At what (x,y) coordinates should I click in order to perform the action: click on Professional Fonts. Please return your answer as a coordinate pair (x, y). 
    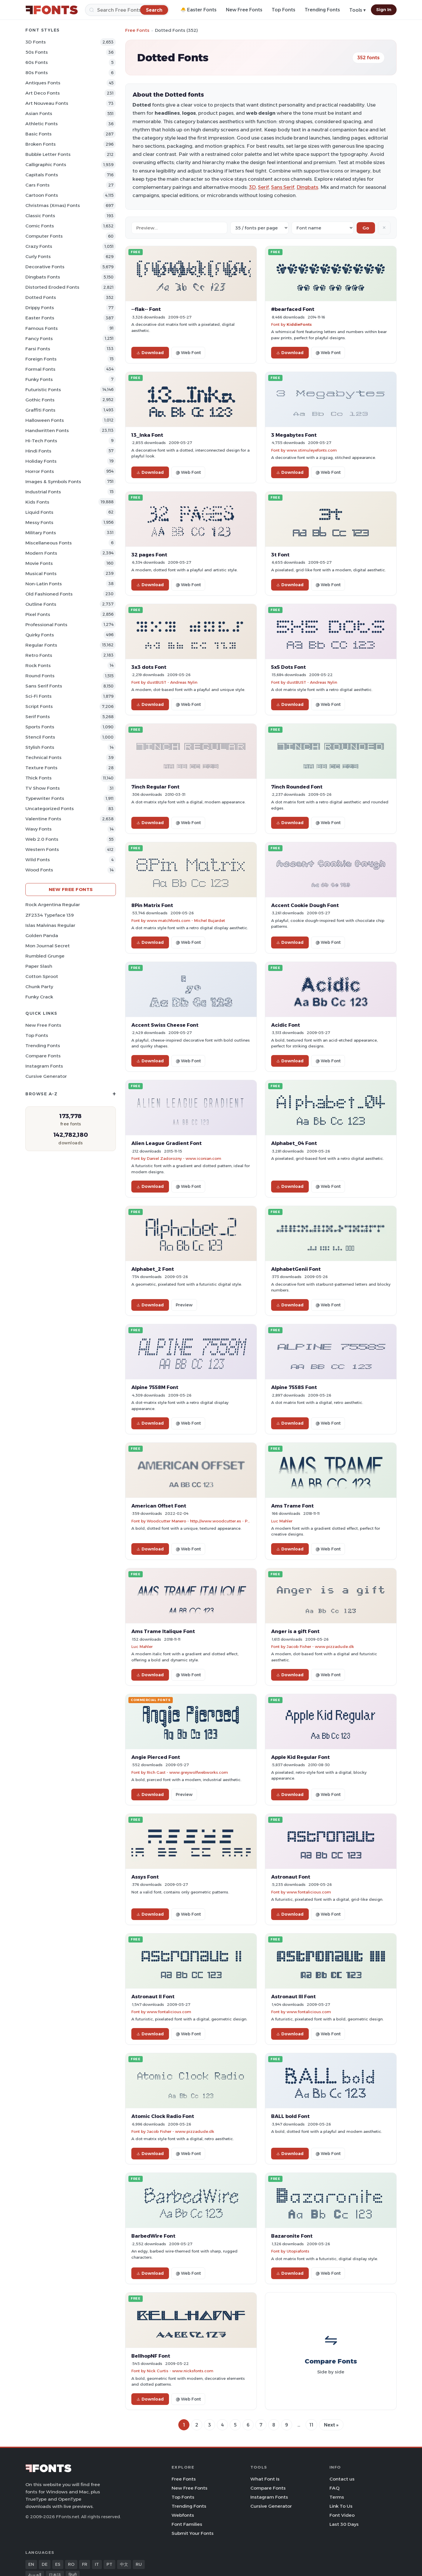
    Looking at the image, I should click on (46, 624).